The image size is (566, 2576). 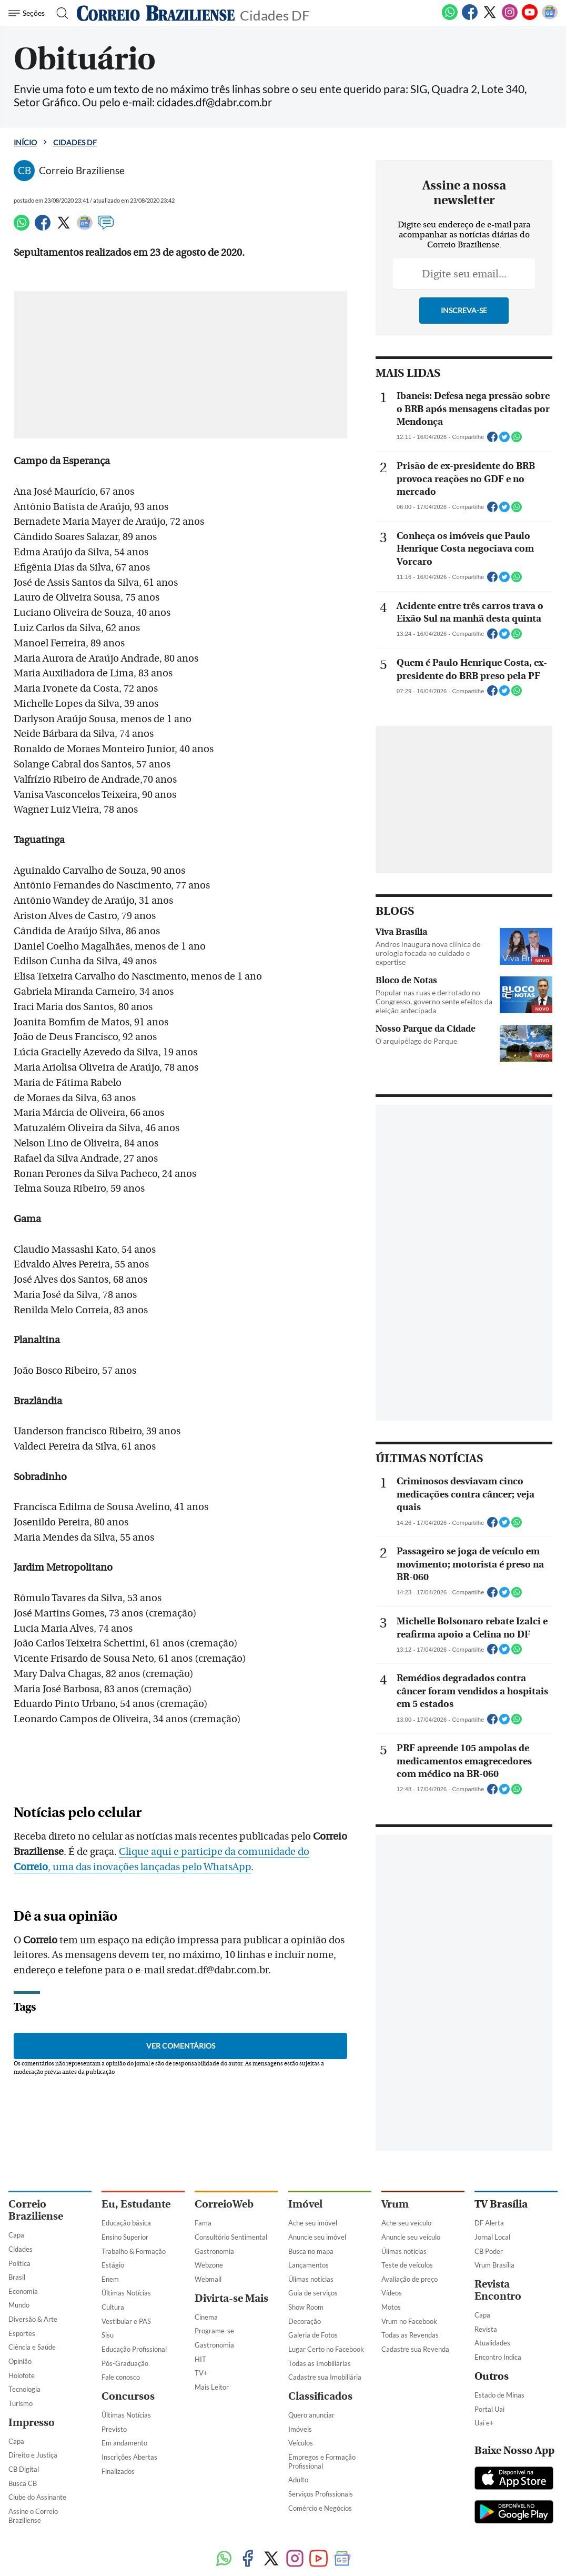 I want to click on Fama, so click(x=203, y=2223).